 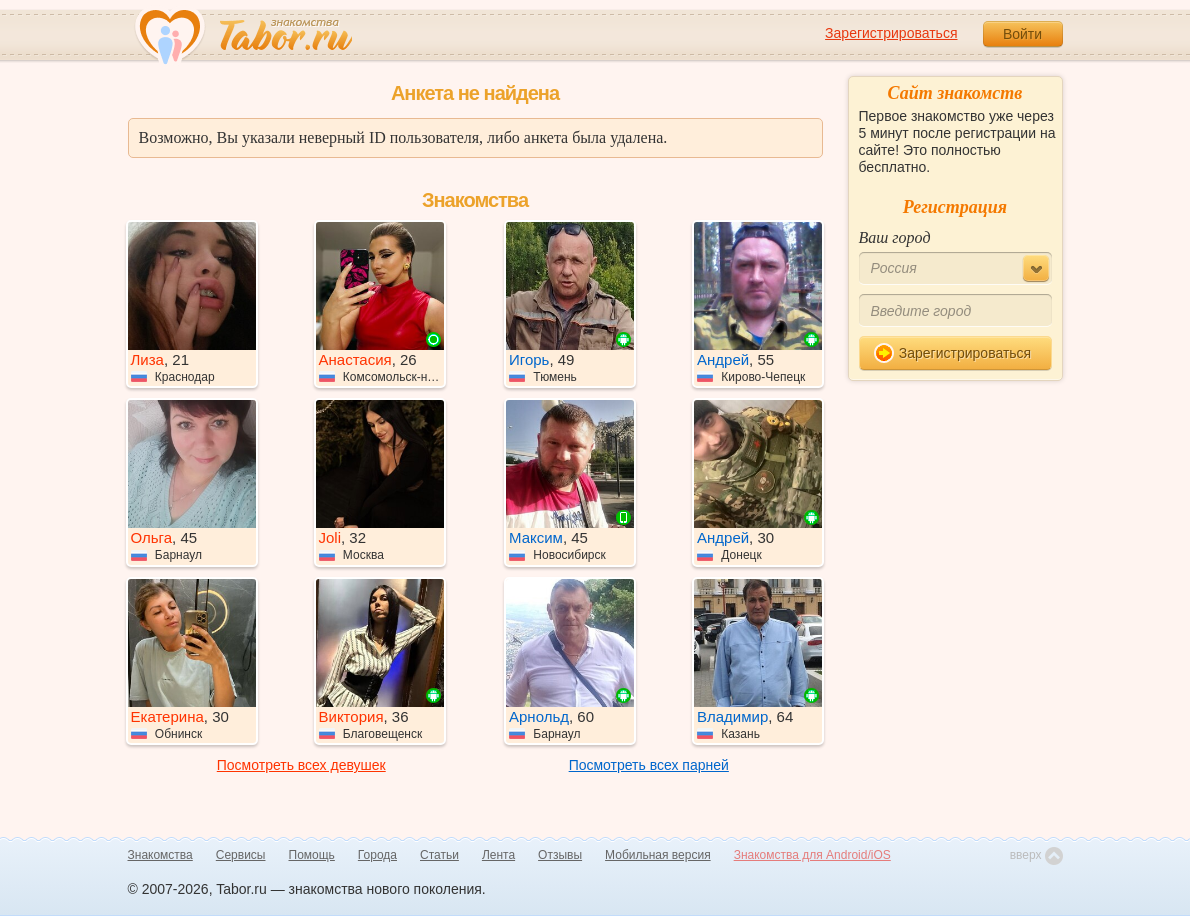 What do you see at coordinates (241, 855) in the screenshot?
I see `Сервисы` at bounding box center [241, 855].